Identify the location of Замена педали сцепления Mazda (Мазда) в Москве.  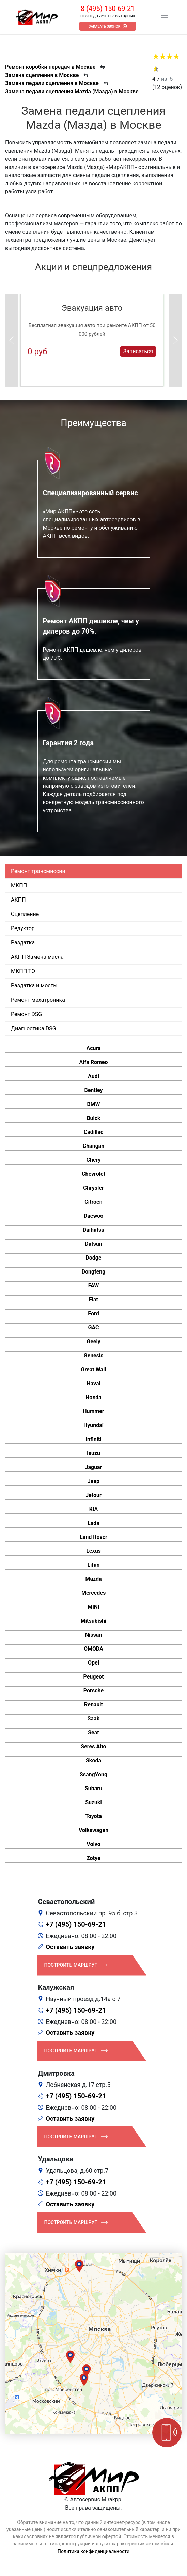
(72, 91).